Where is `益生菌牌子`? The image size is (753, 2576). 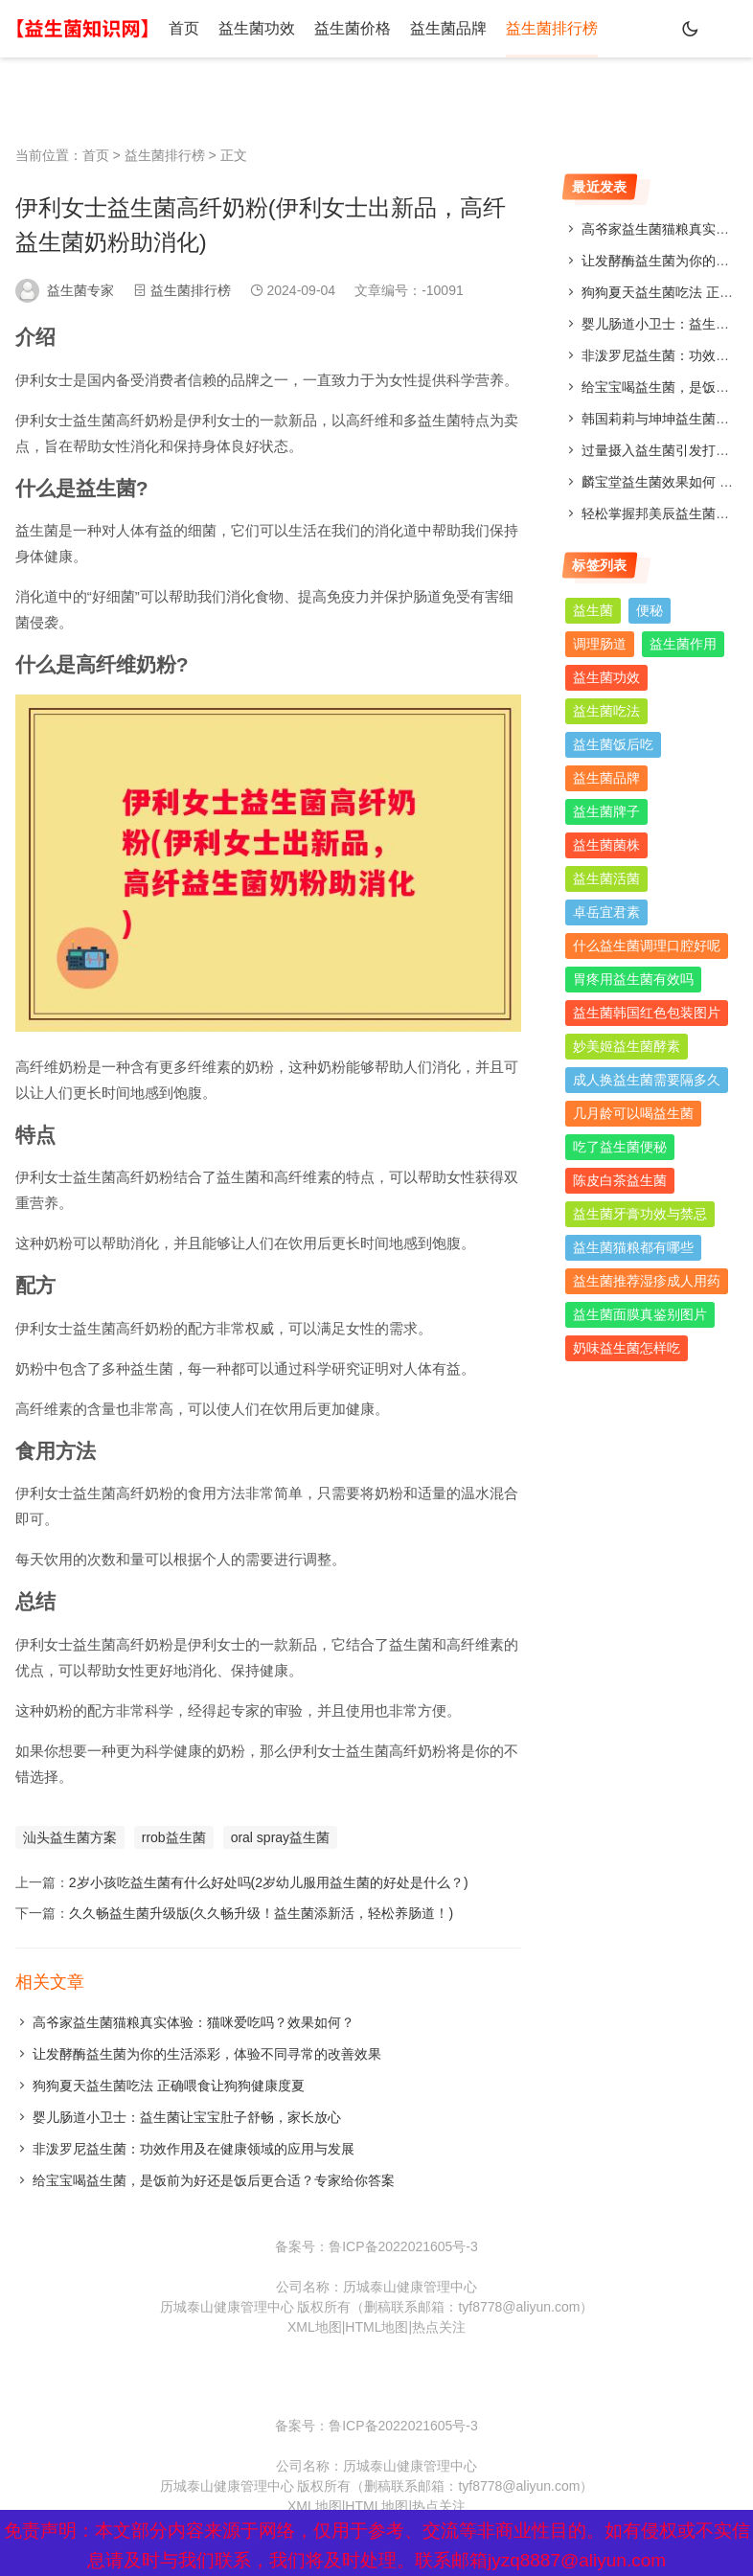 益生菌牌子 is located at coordinates (606, 811).